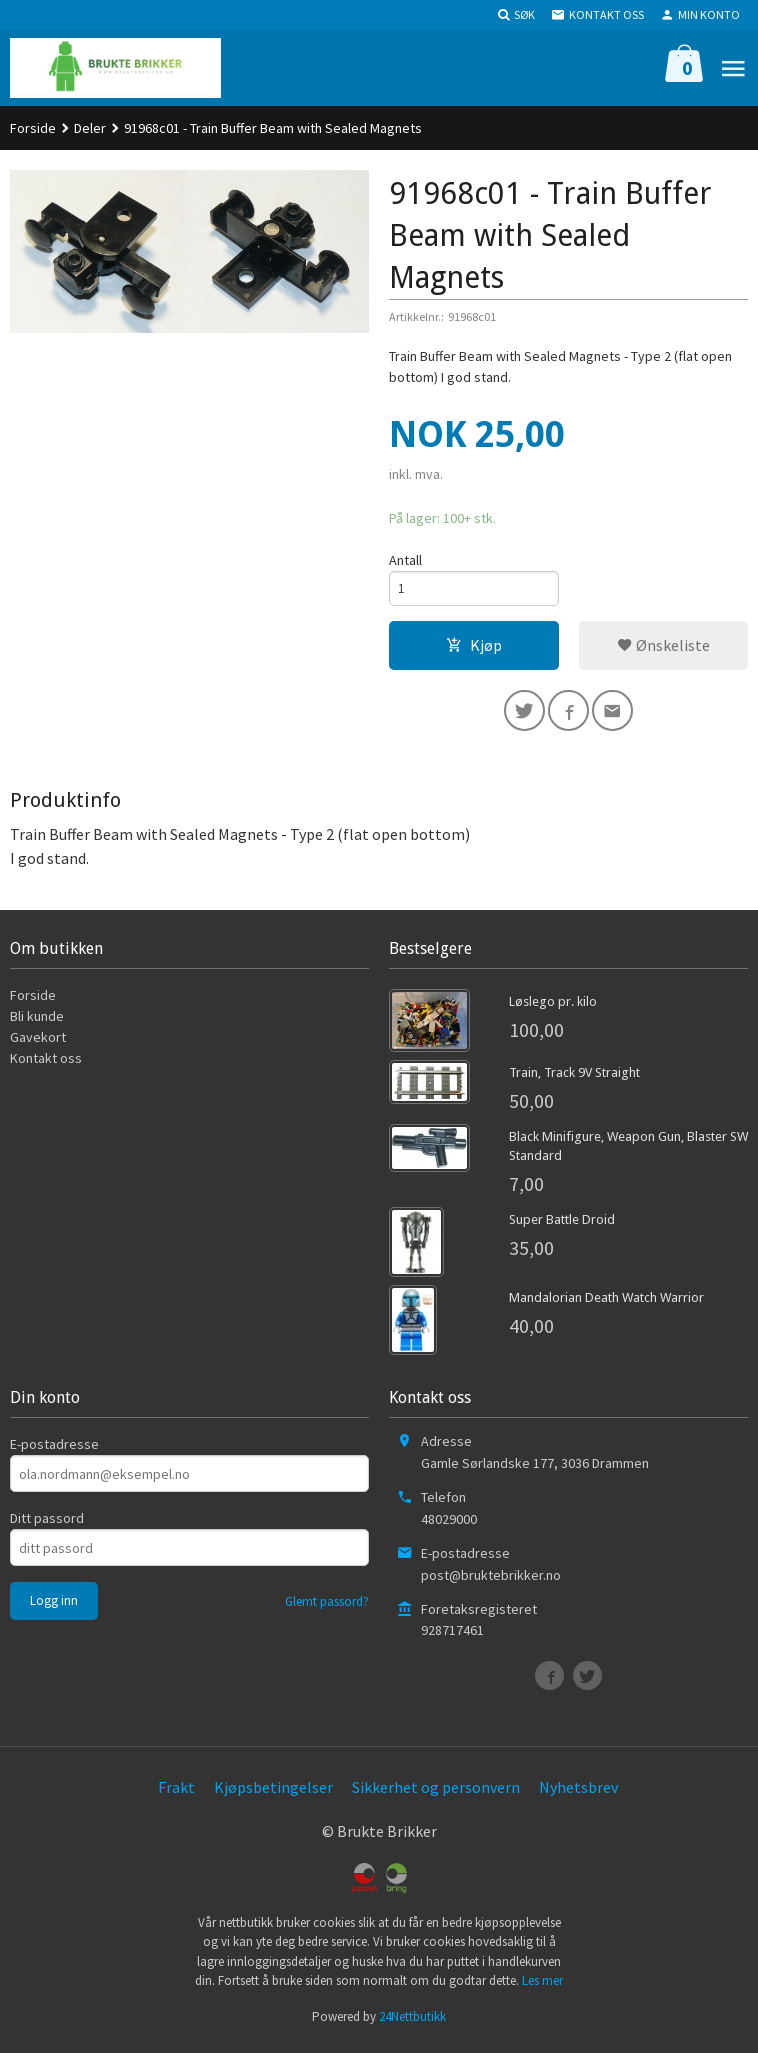  What do you see at coordinates (33, 128) in the screenshot?
I see `Forside` at bounding box center [33, 128].